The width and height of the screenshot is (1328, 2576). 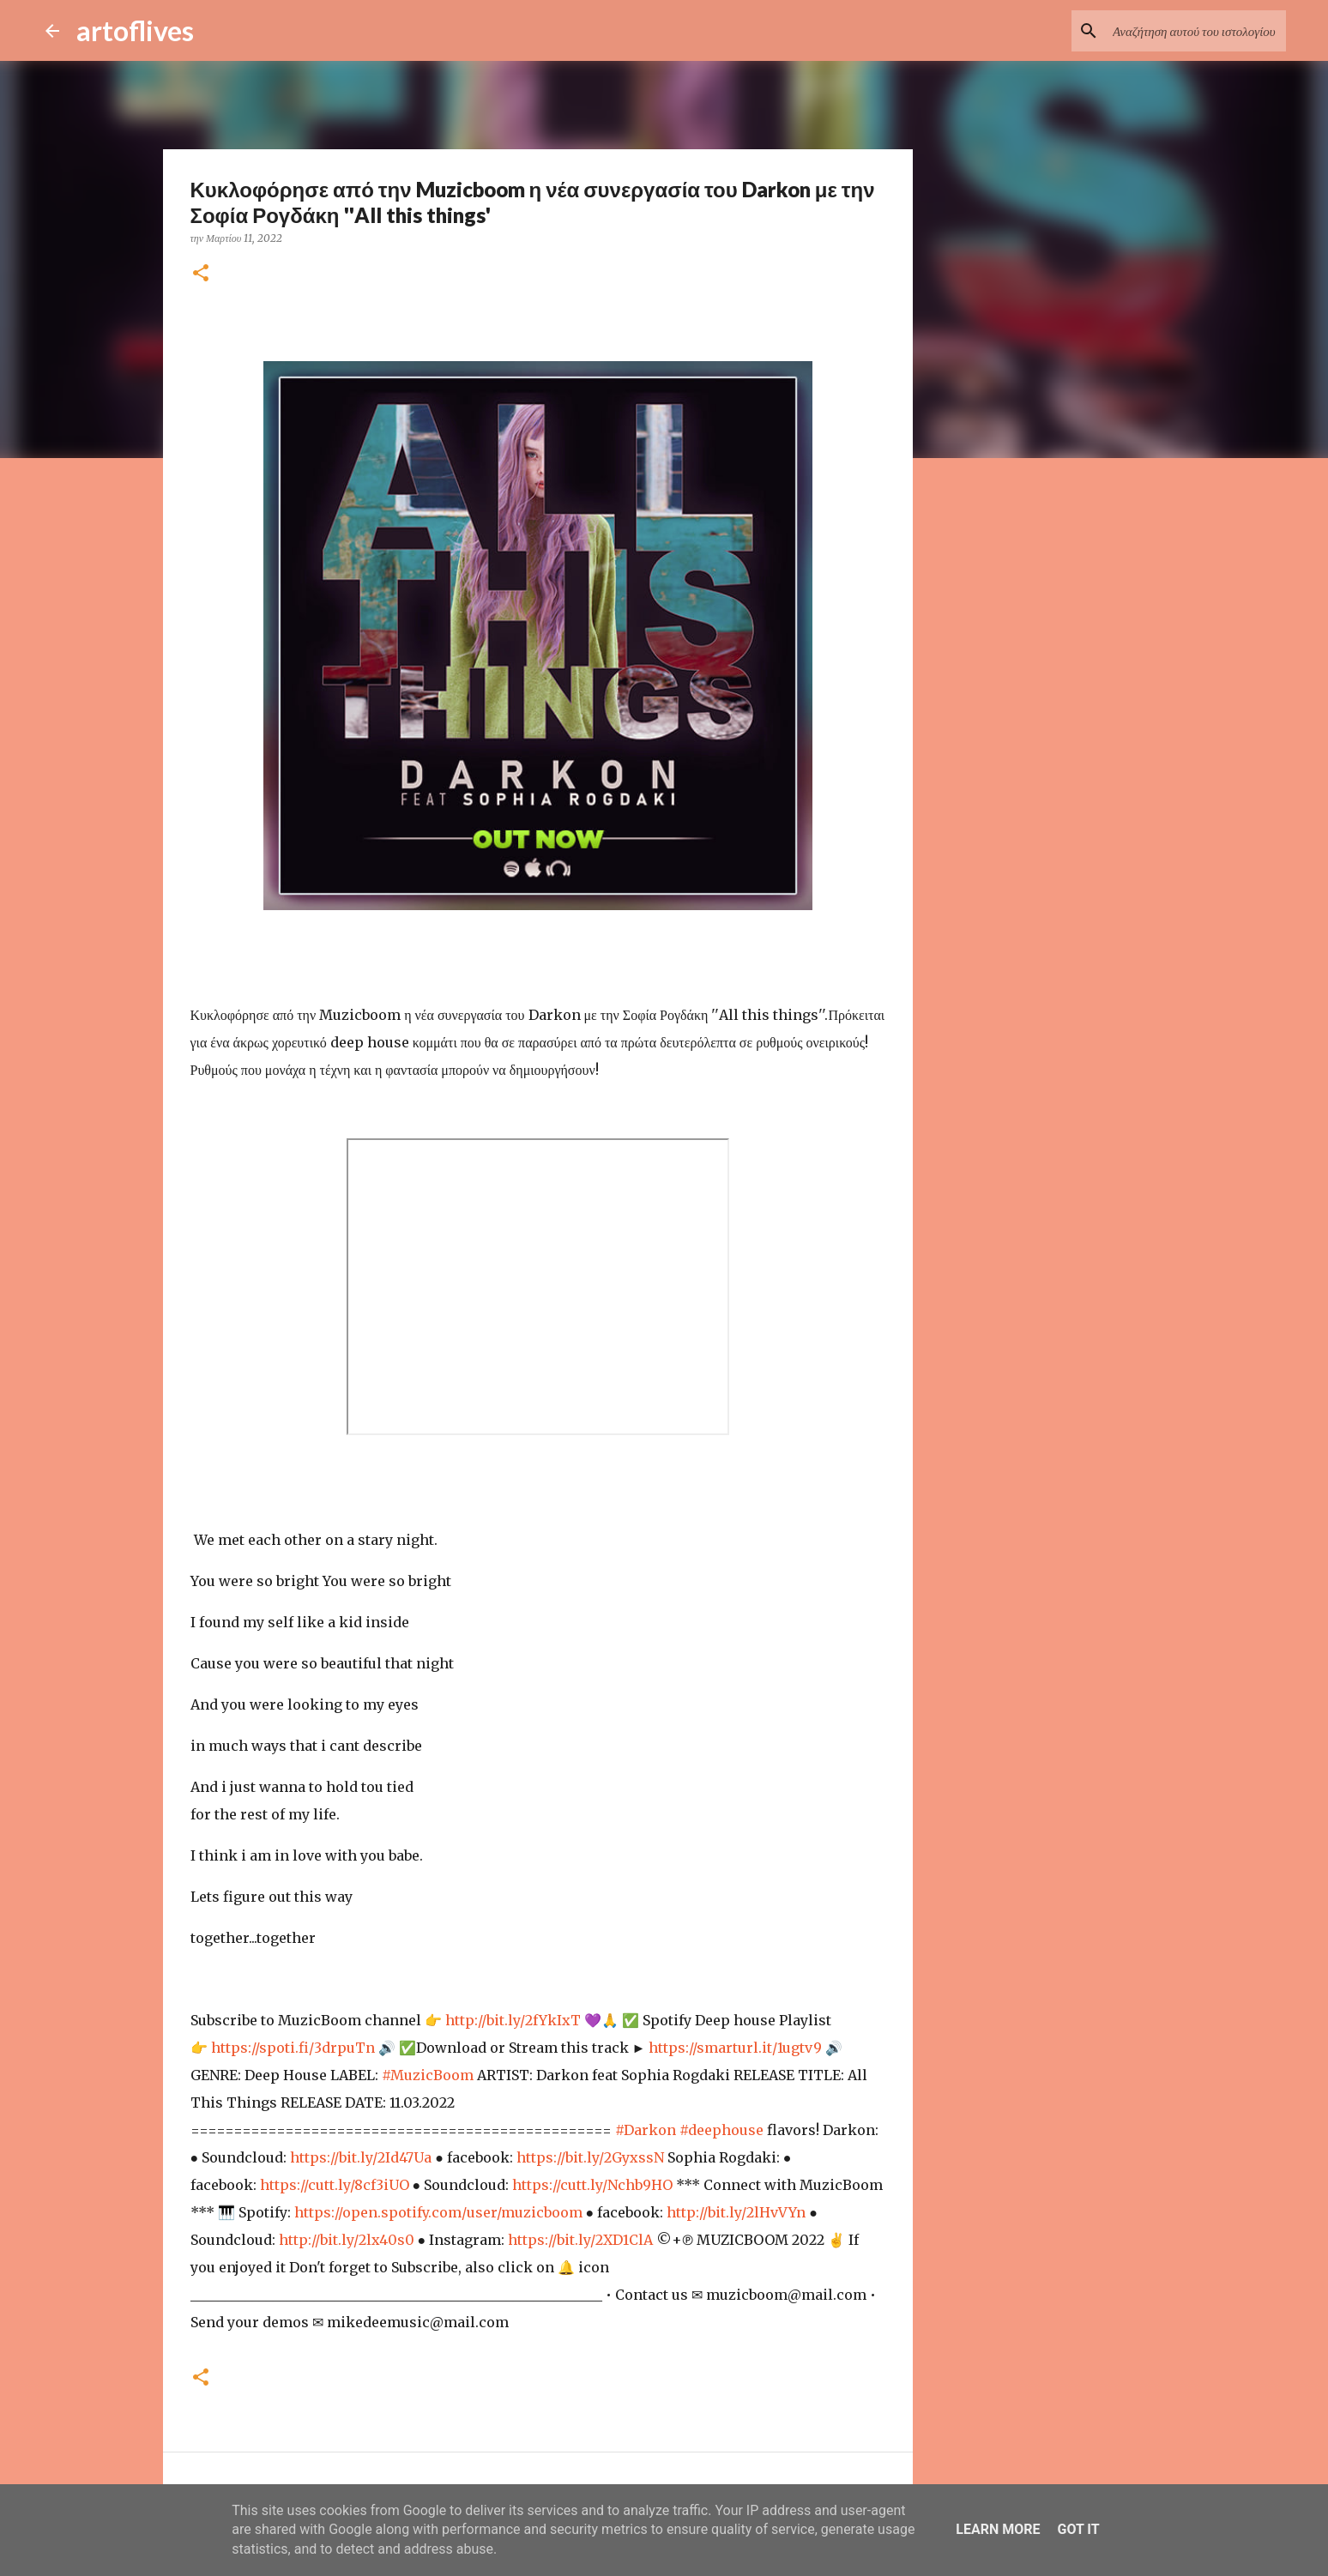 What do you see at coordinates (721, 2130) in the screenshot?
I see `#deephouse` at bounding box center [721, 2130].